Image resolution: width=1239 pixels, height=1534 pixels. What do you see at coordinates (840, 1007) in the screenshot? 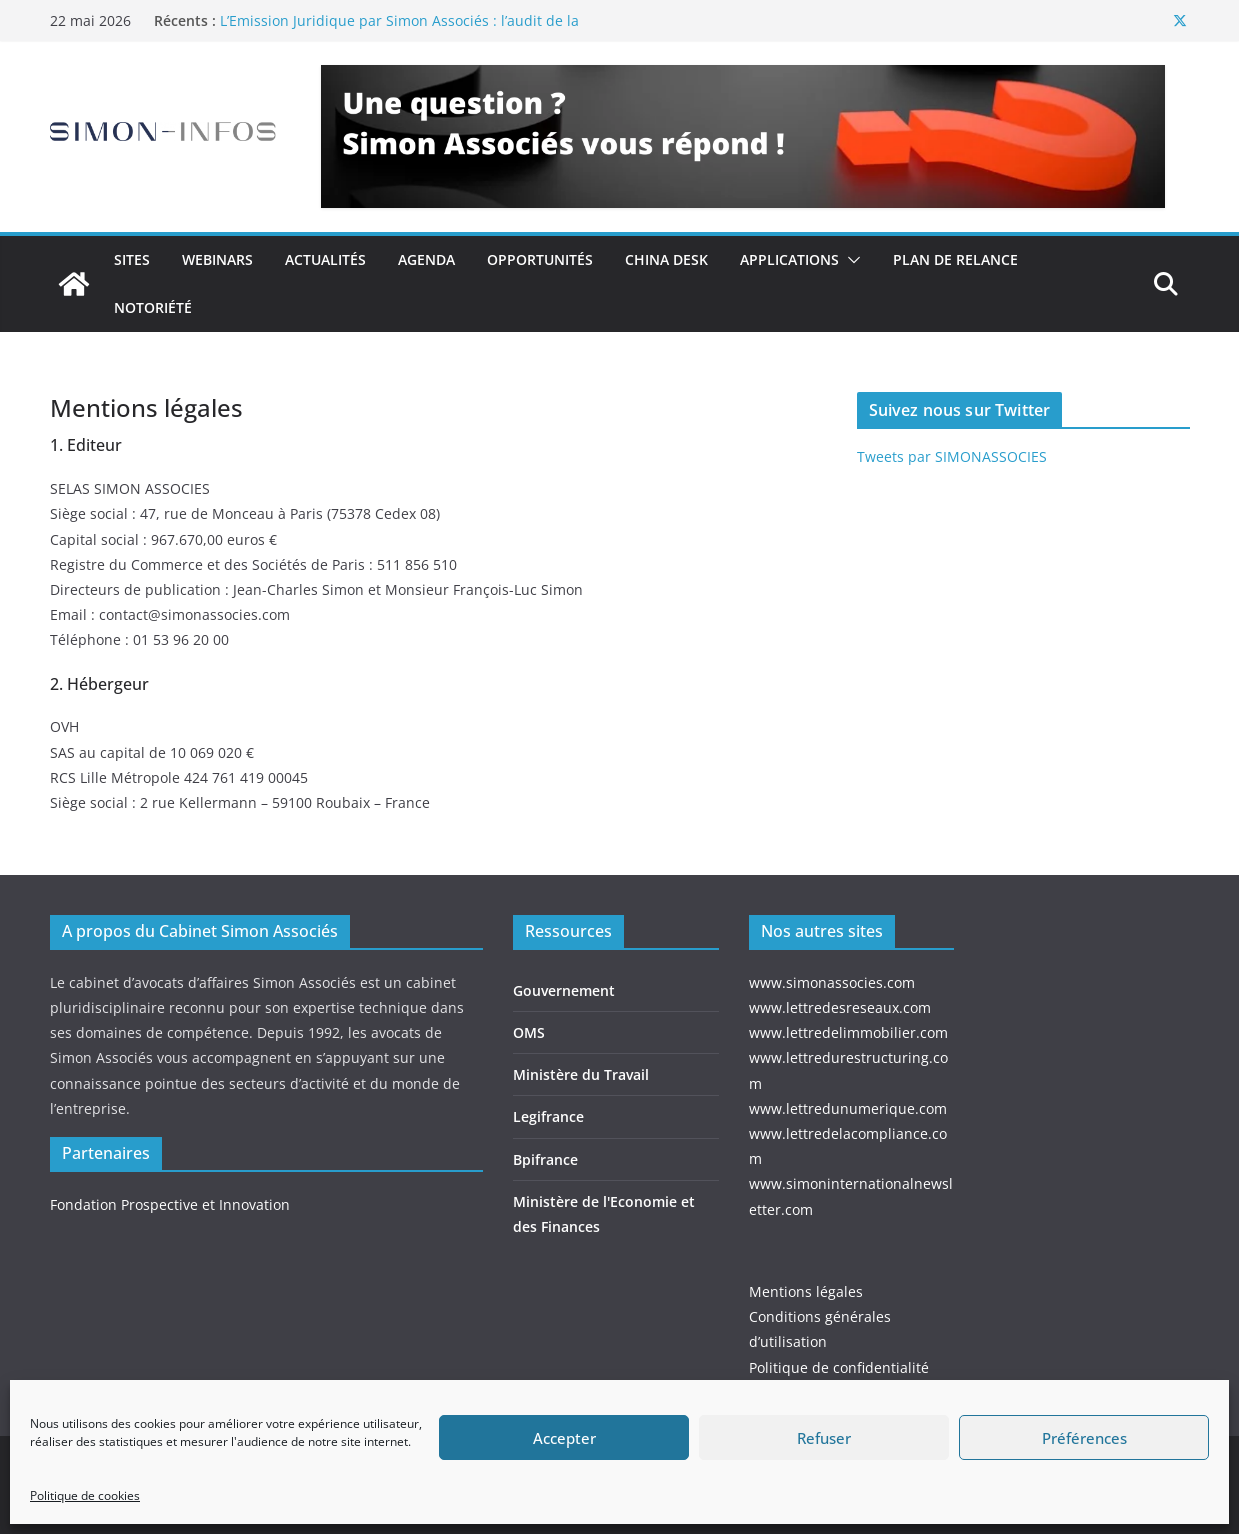
I see `www.lettredesreseaux.com` at bounding box center [840, 1007].